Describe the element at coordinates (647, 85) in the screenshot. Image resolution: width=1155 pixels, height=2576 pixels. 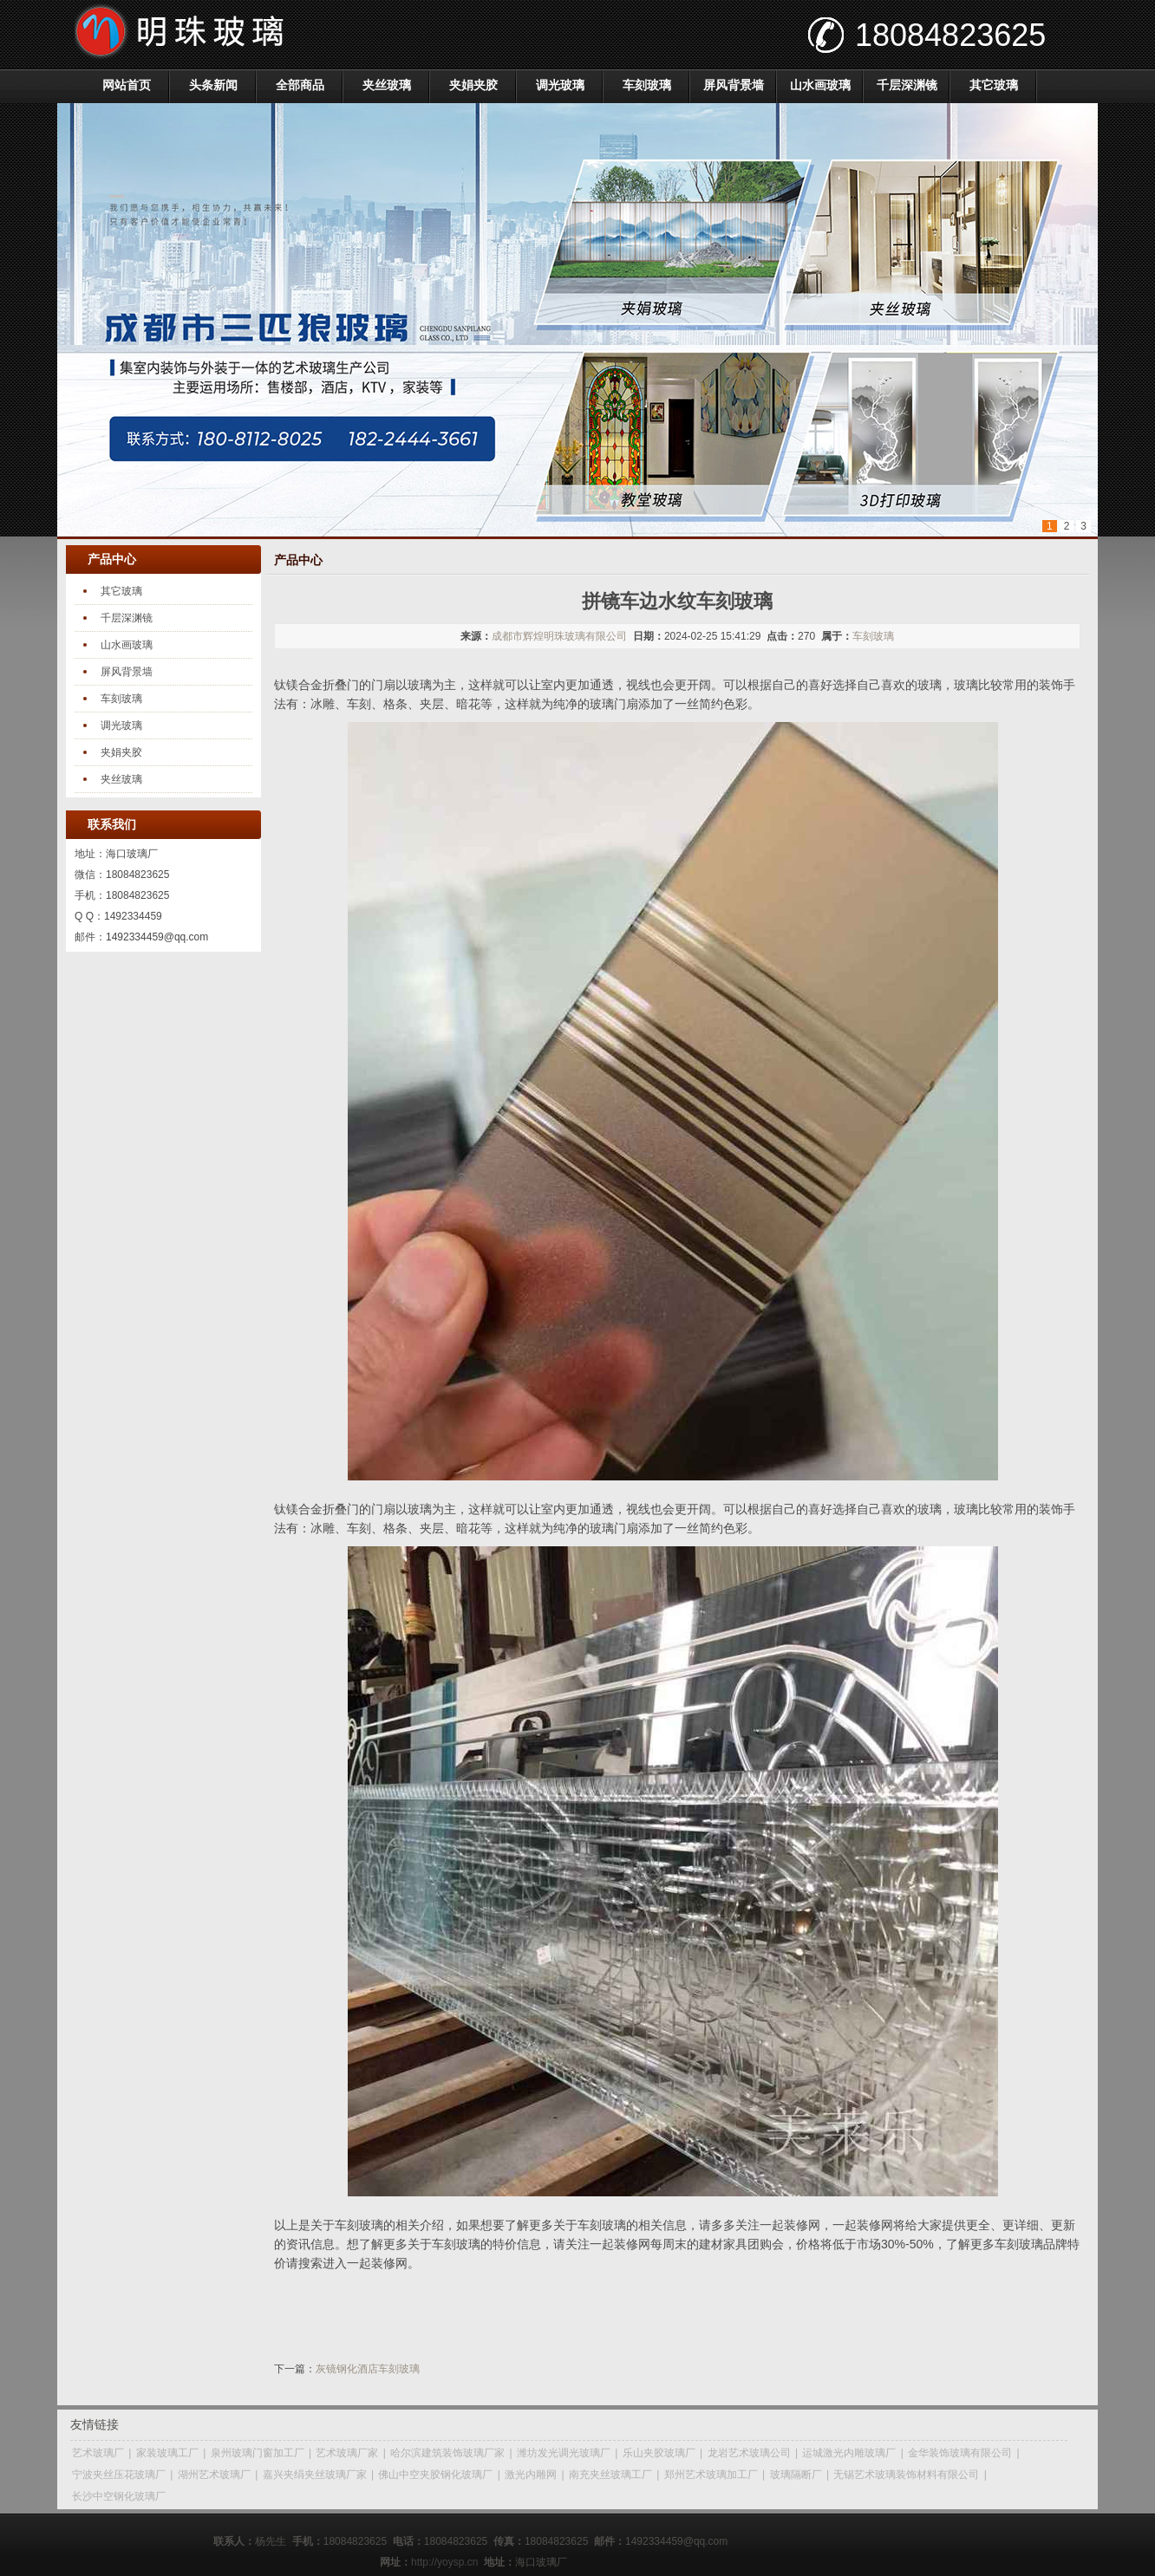
I see `车刻玻璃` at that location.